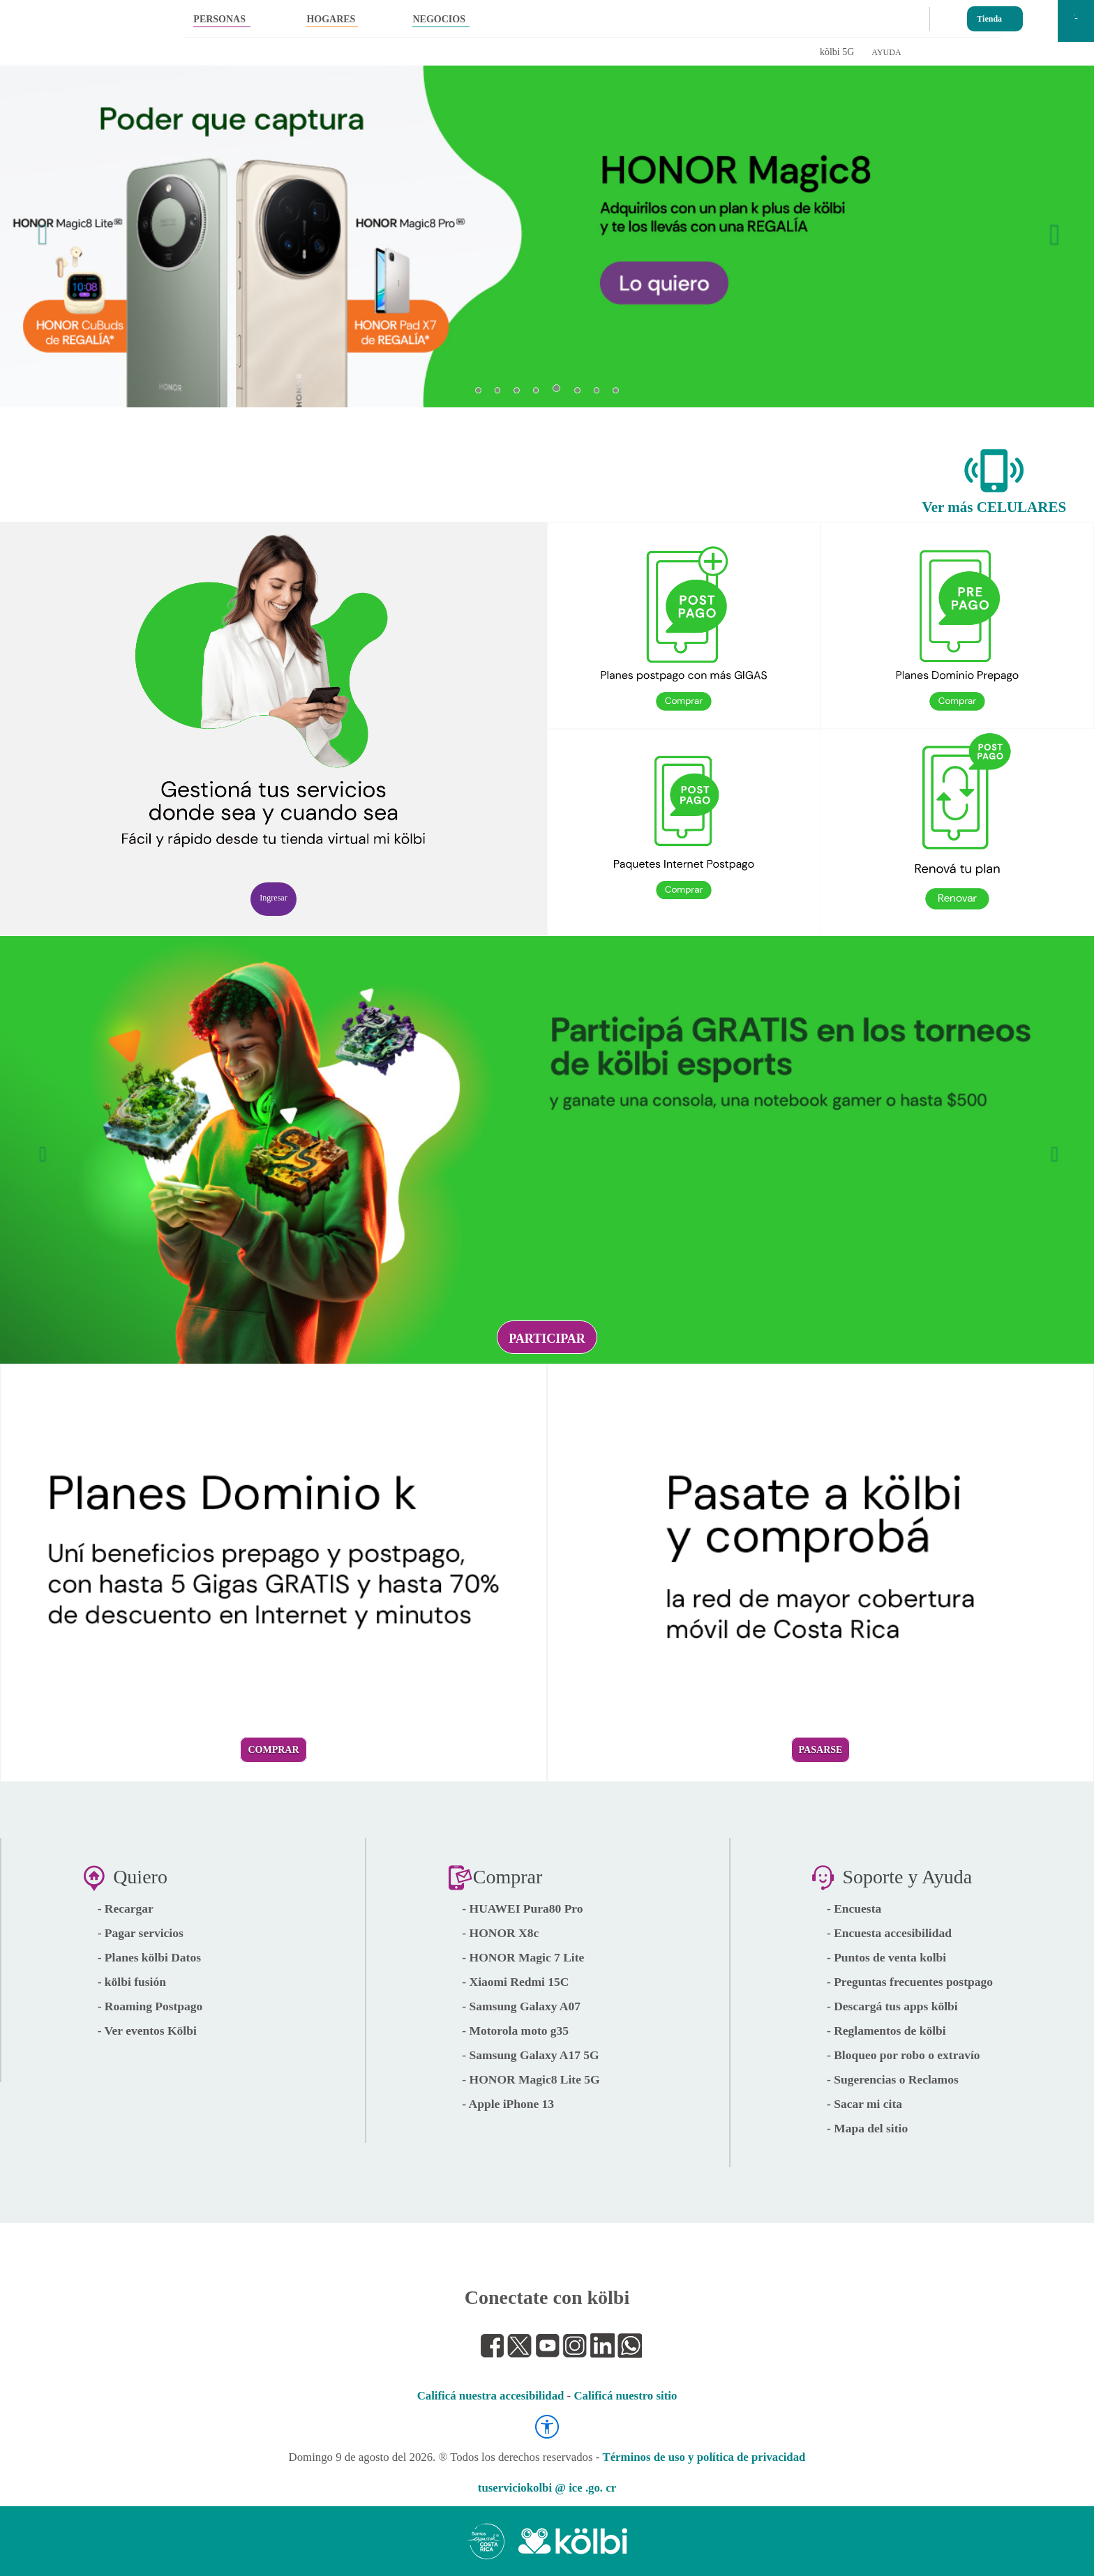  I want to click on Participar, so click(547, 1339).